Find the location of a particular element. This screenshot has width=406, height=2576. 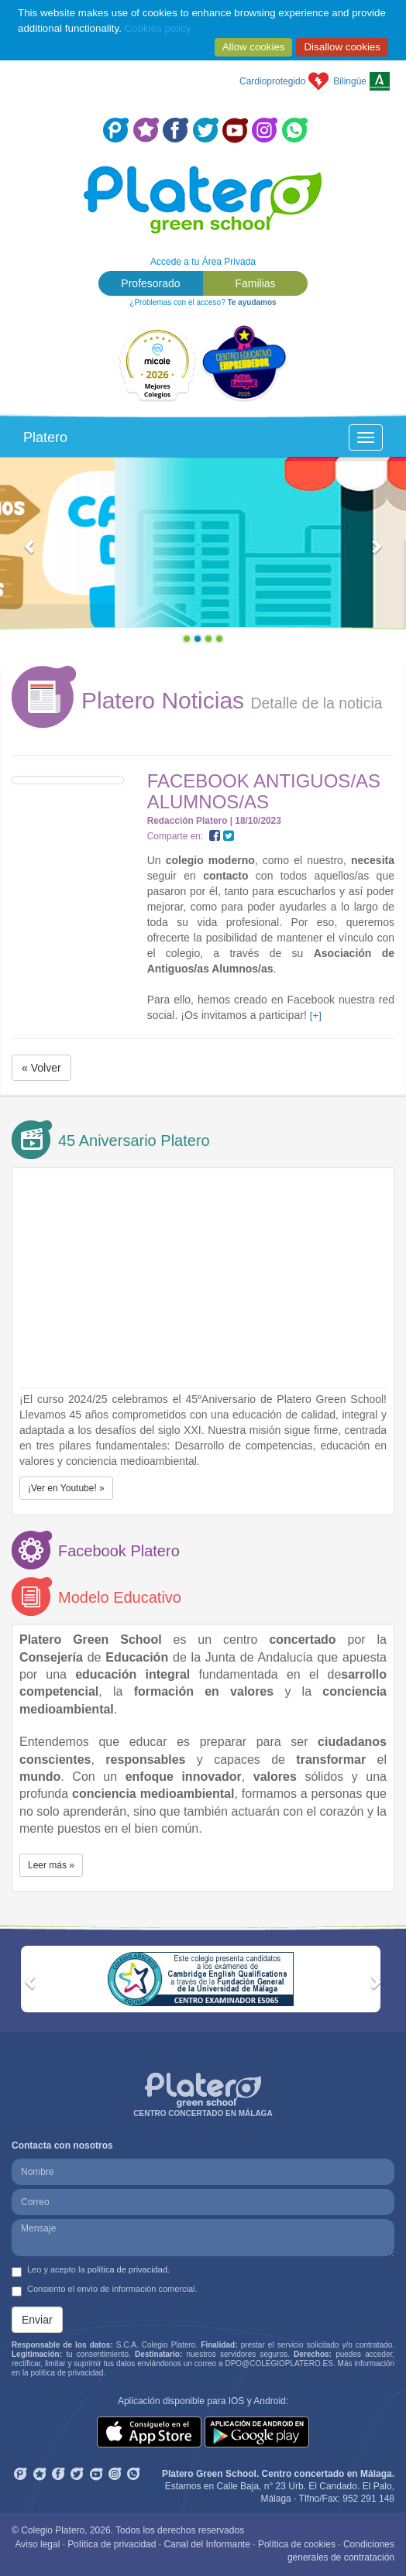

Cardioprotegido is located at coordinates (272, 81).